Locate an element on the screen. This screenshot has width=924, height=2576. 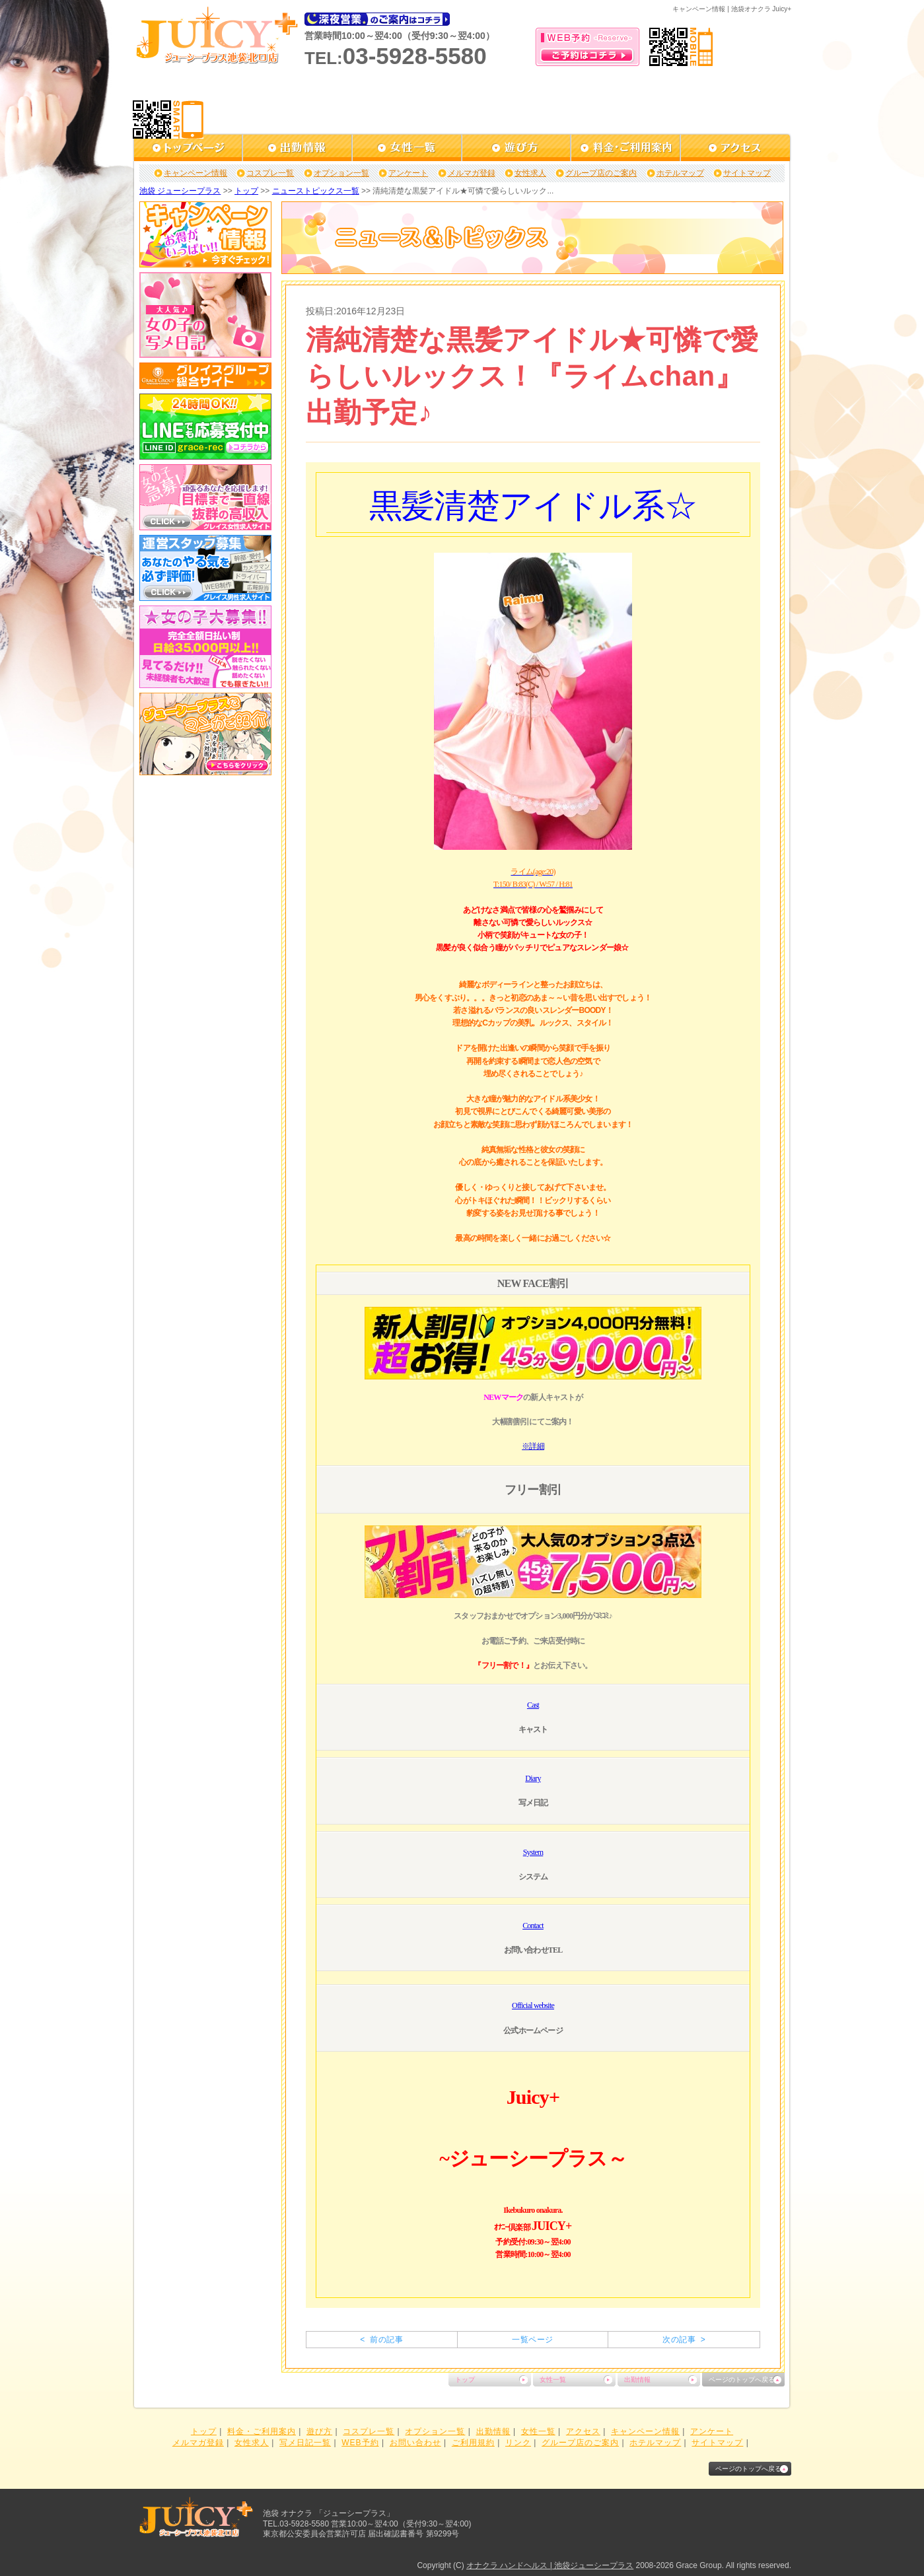
アンケート is located at coordinates (408, 173).